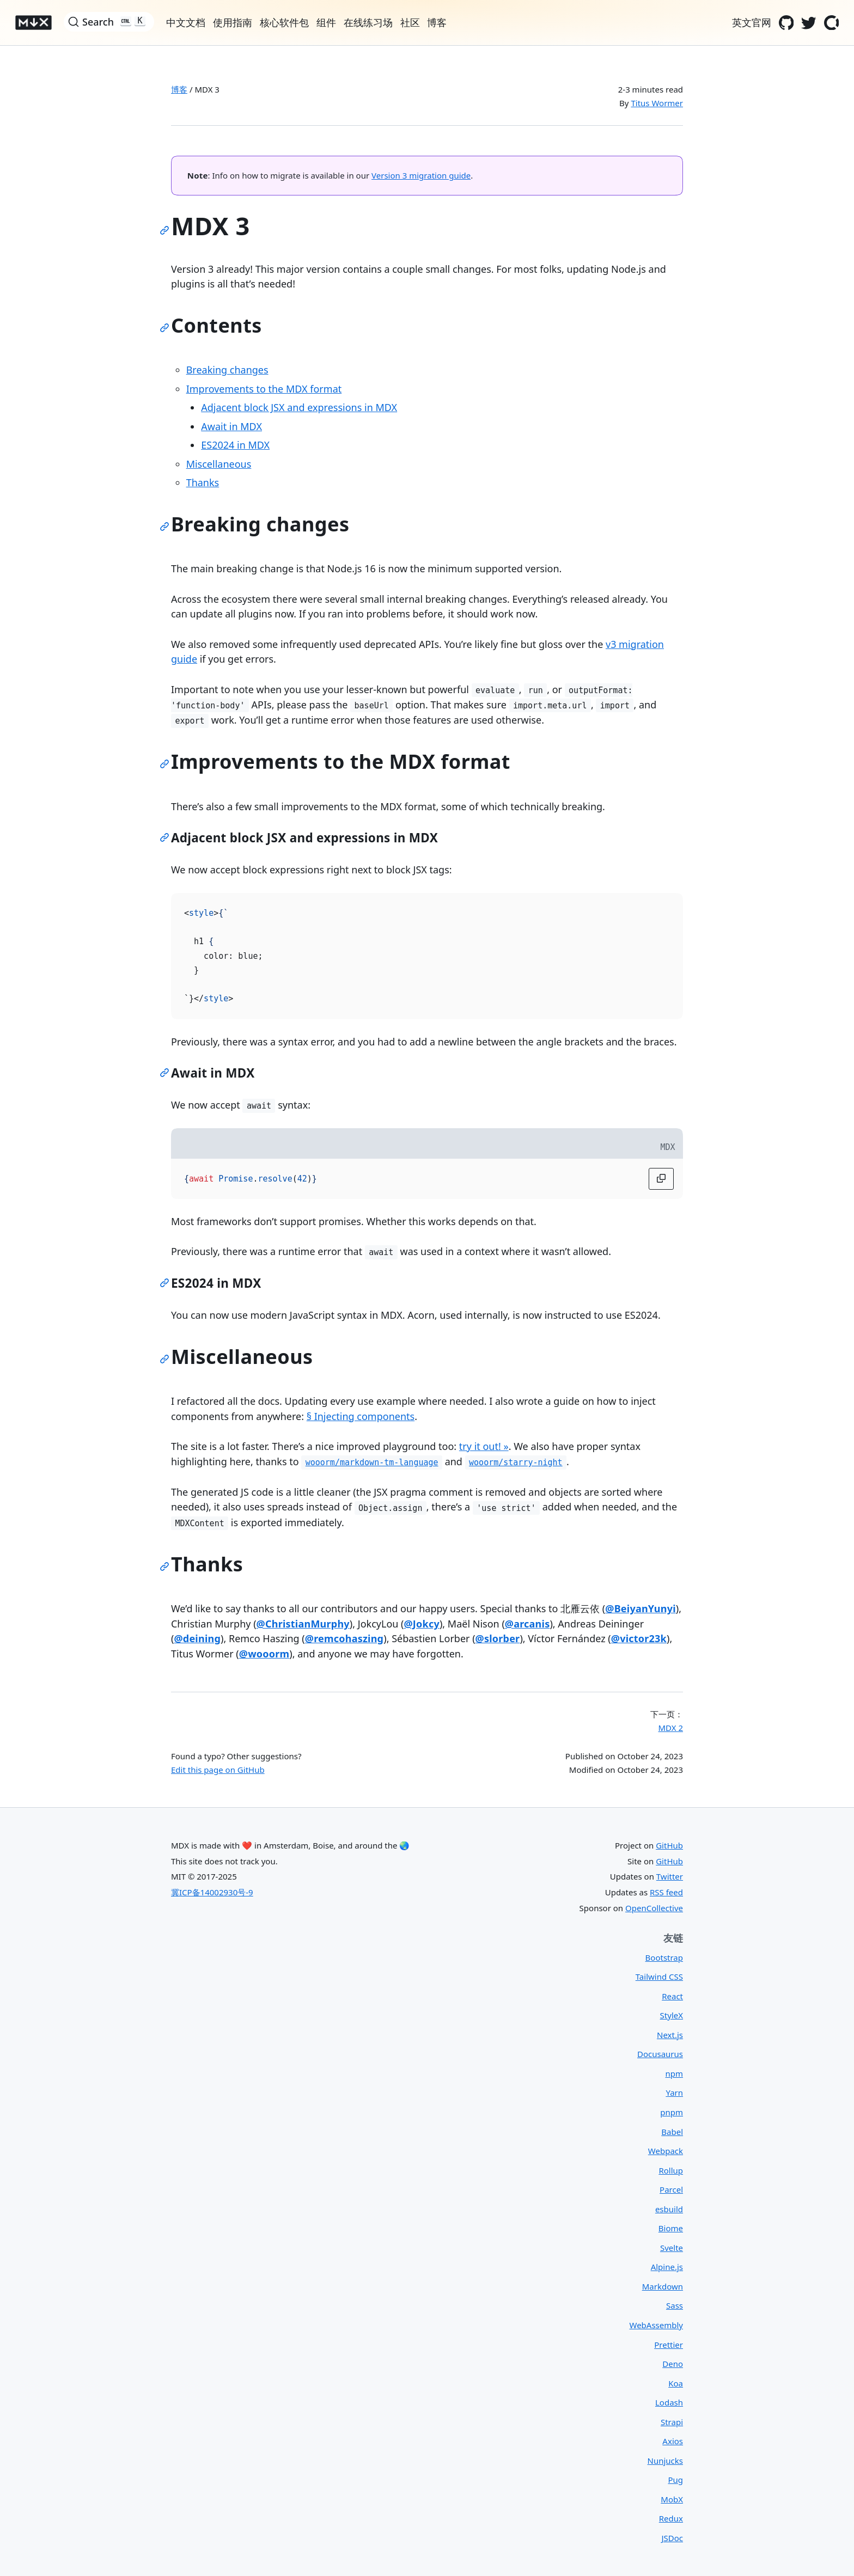  What do you see at coordinates (484, 1446) in the screenshot?
I see `try it out! »` at bounding box center [484, 1446].